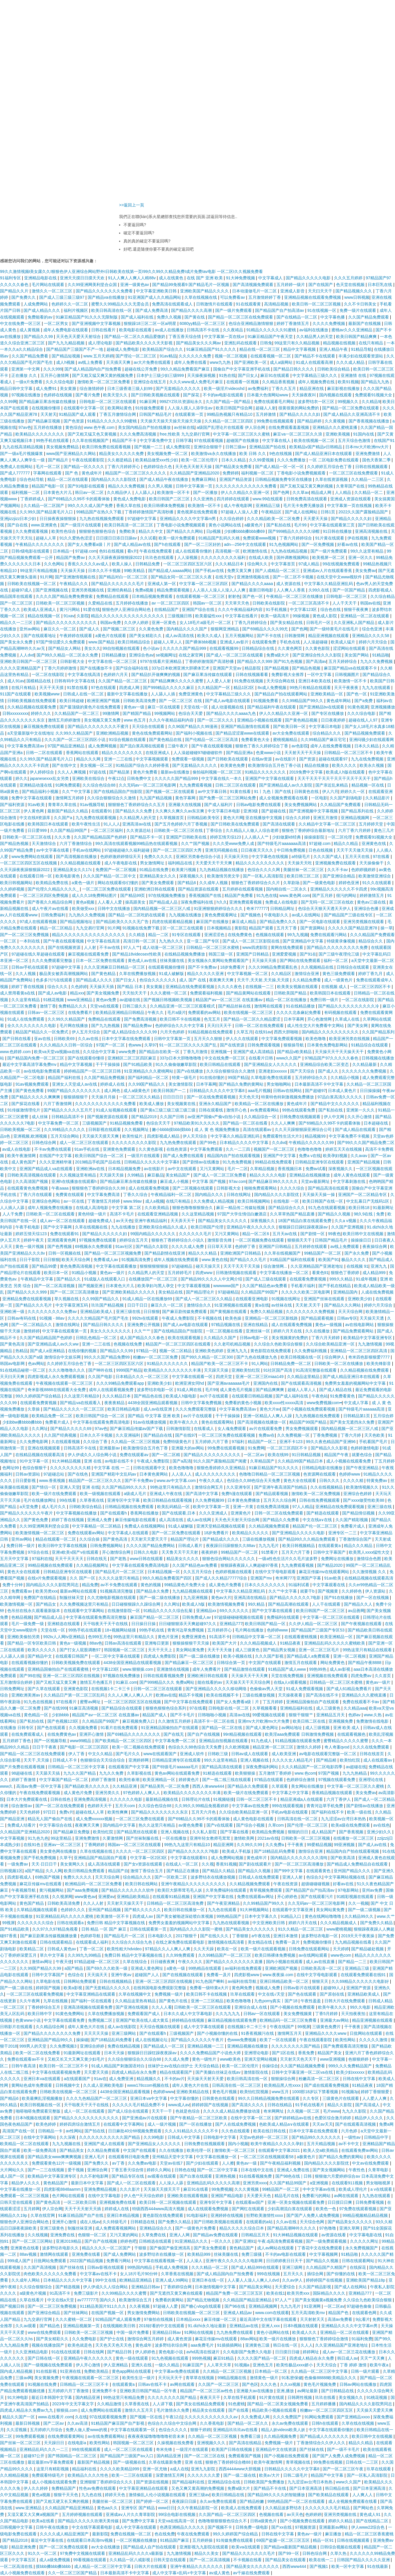 The width and height of the screenshot is (395, 2576). Describe the element at coordinates (101, 603) in the screenshot. I see `久爱精品在线` at that location.